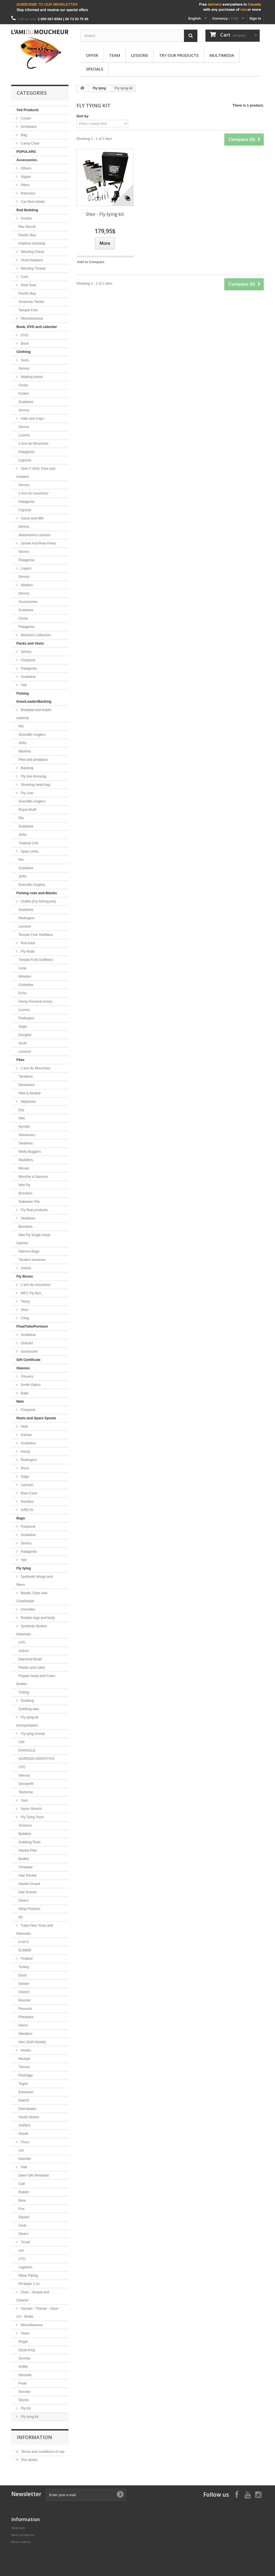 The width and height of the screenshot is (275, 2576). What do you see at coordinates (25, 1825) in the screenshot?
I see `Scissors` at bounding box center [25, 1825].